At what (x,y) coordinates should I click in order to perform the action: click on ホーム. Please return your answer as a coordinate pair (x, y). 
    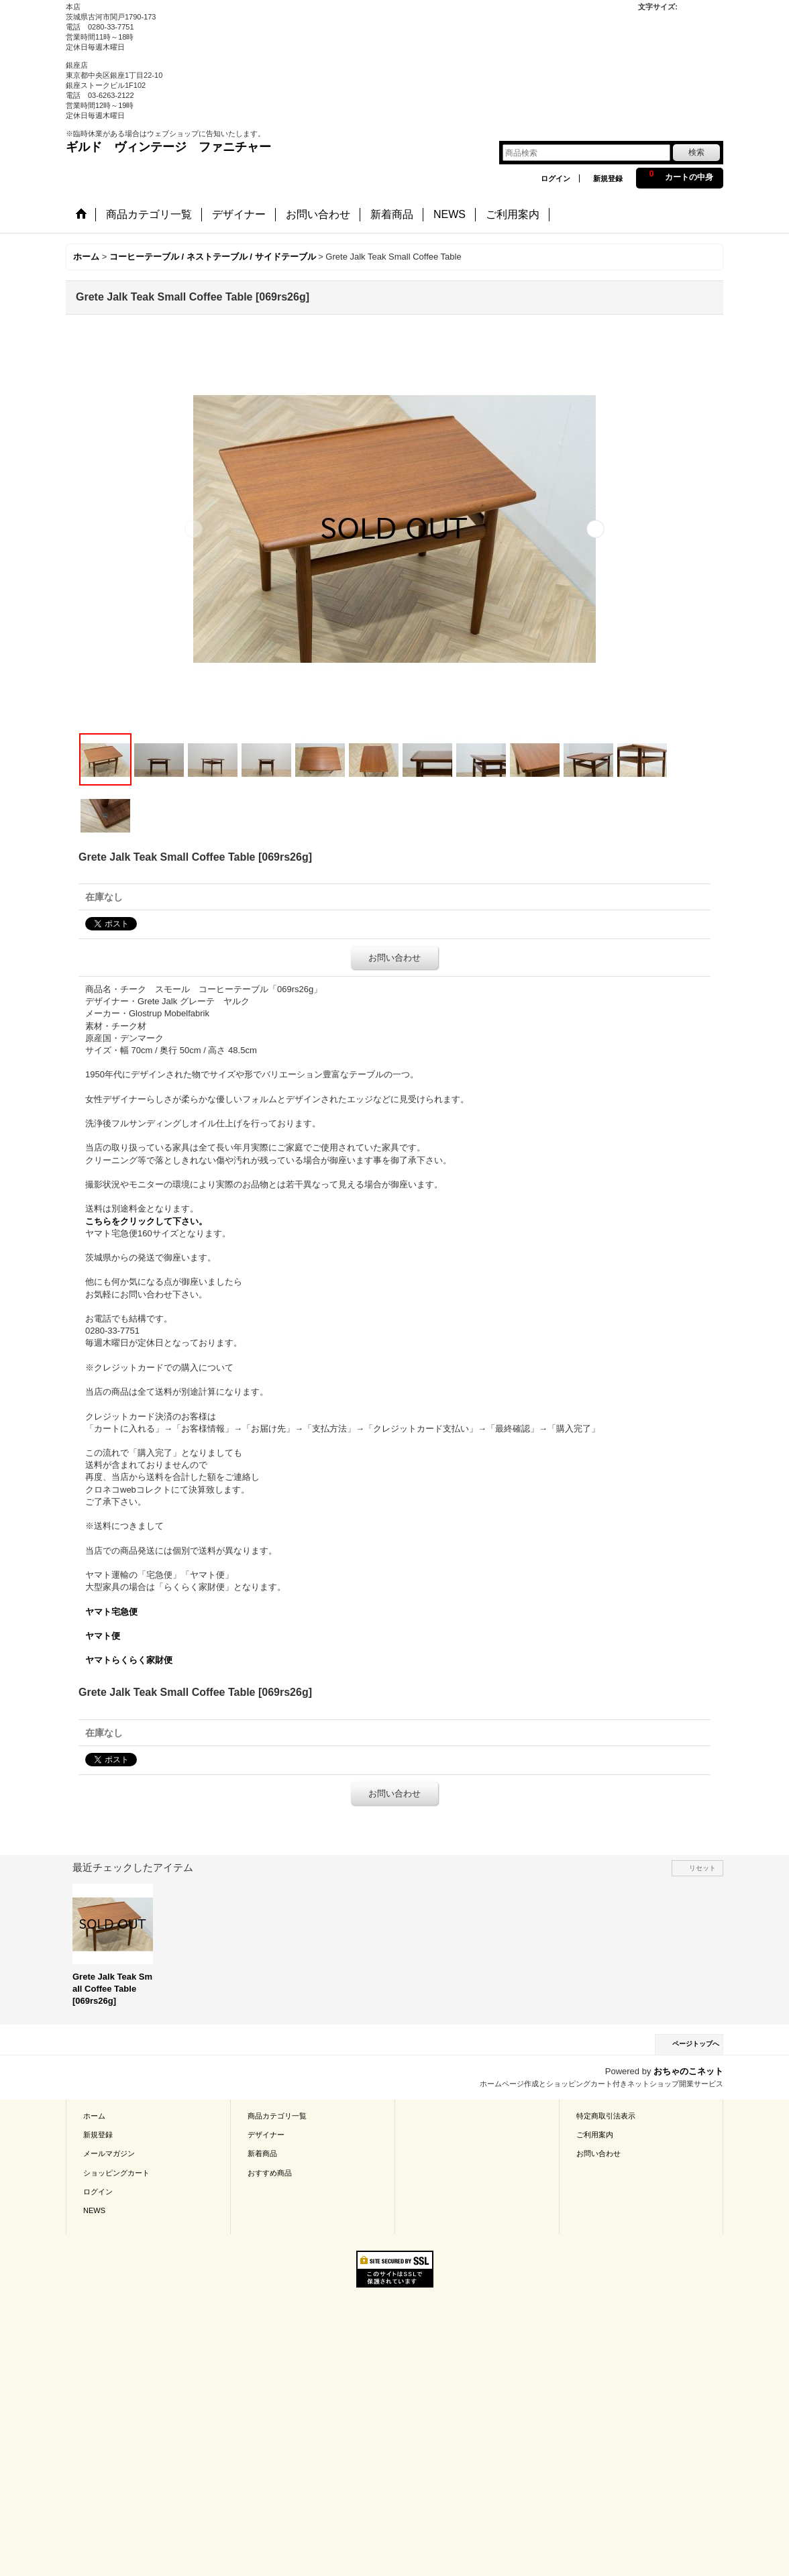
    Looking at the image, I should click on (94, 2116).